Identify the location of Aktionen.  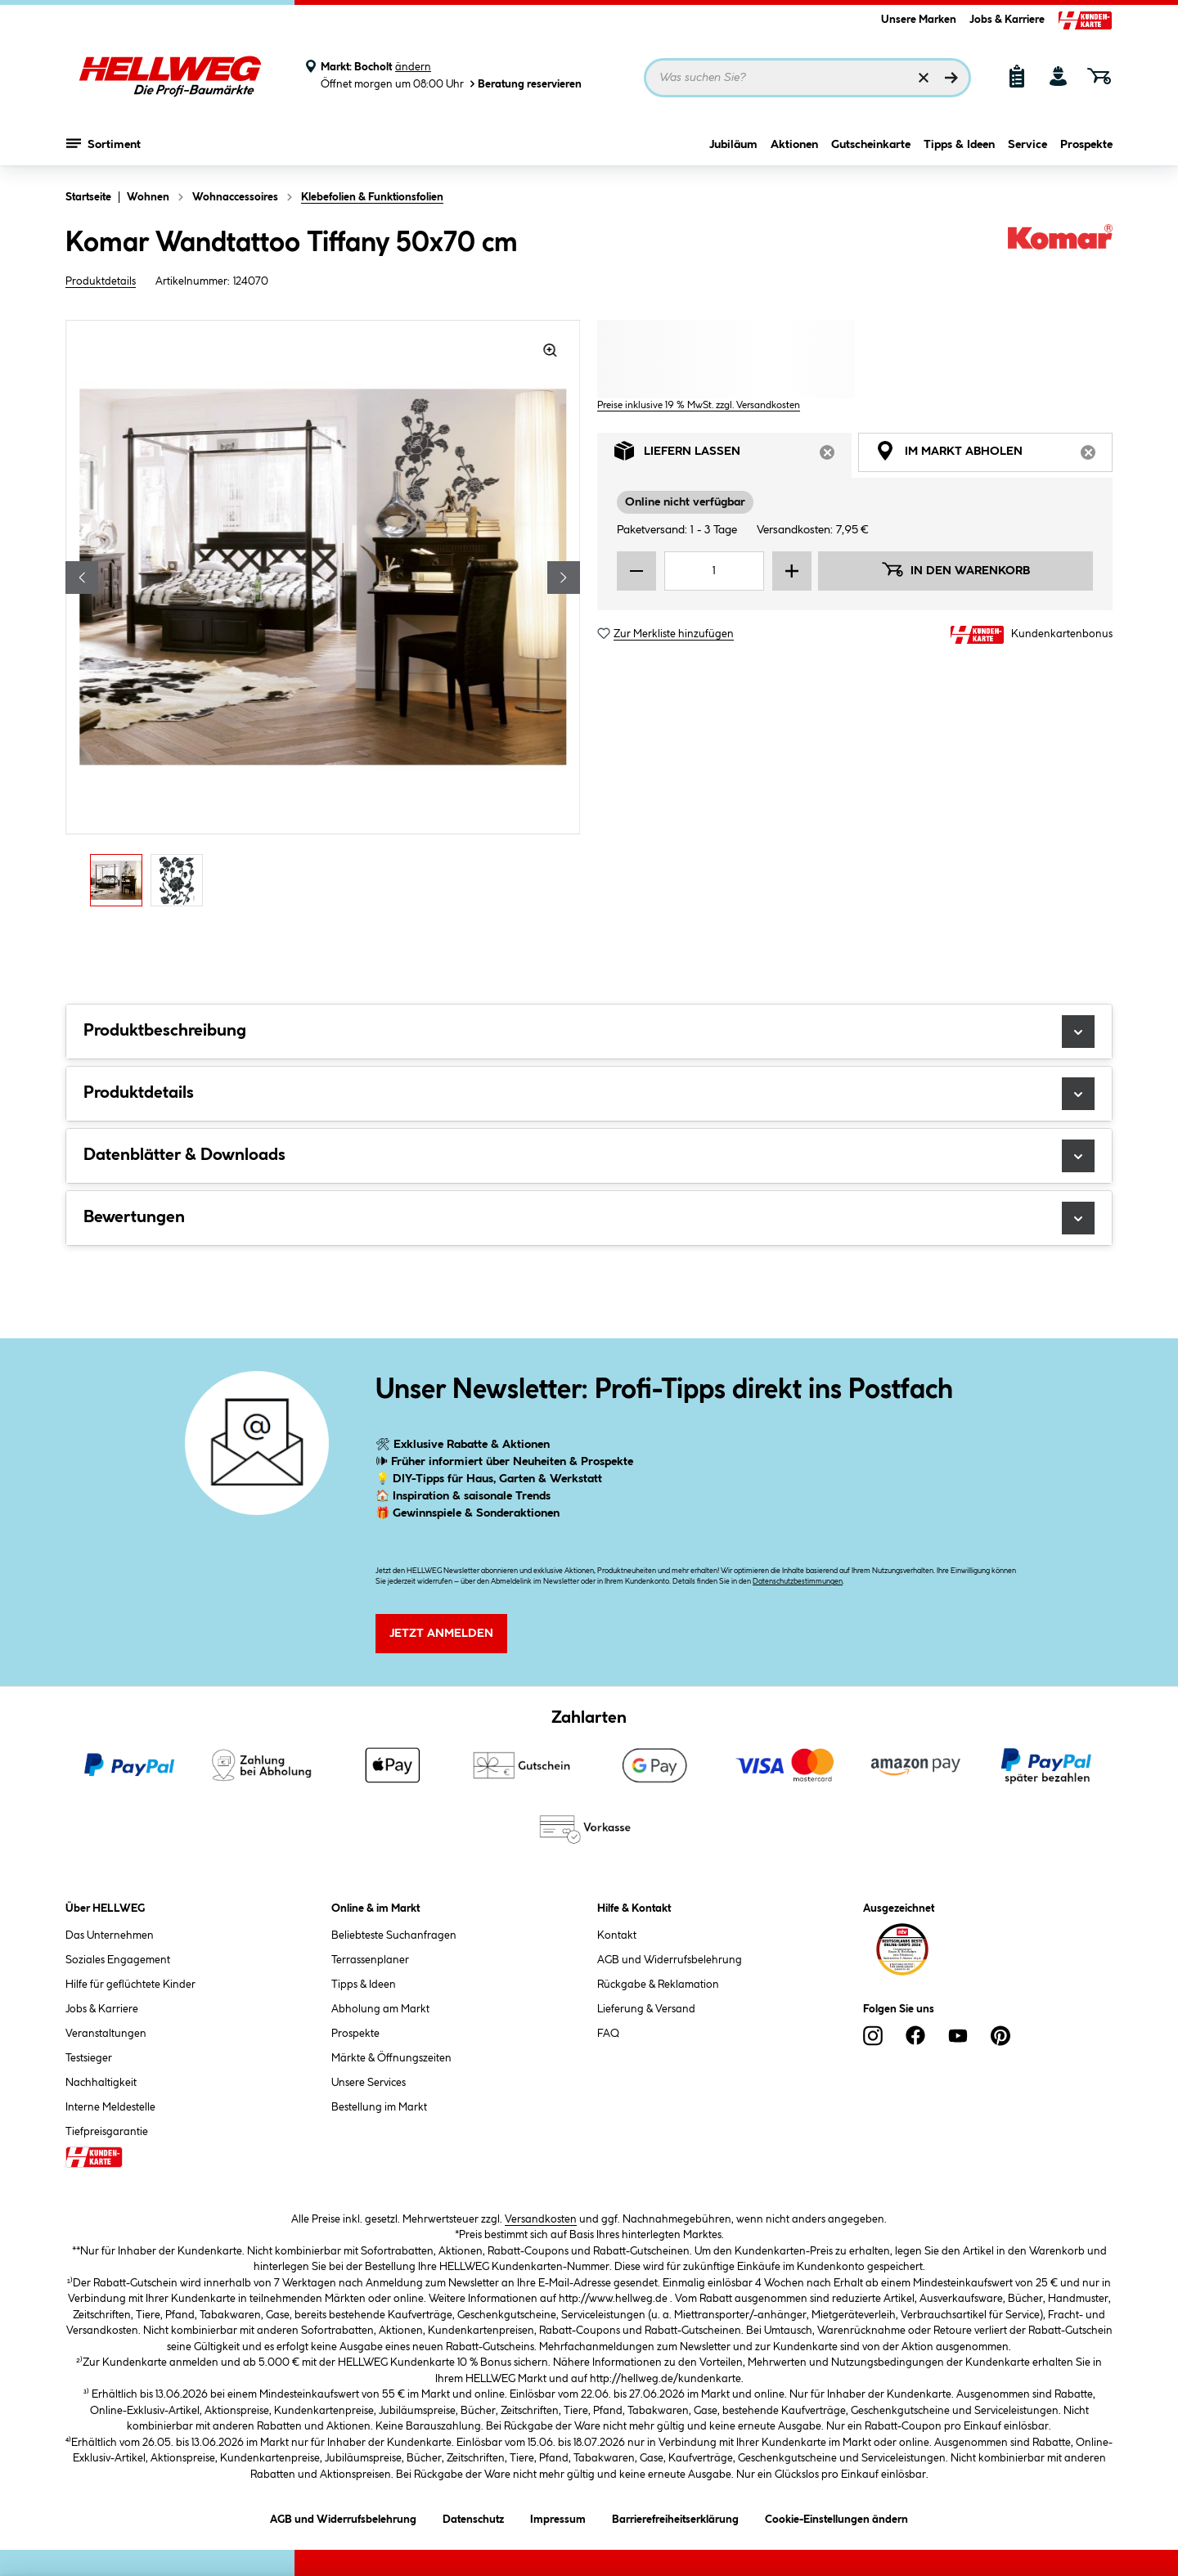
(794, 145).